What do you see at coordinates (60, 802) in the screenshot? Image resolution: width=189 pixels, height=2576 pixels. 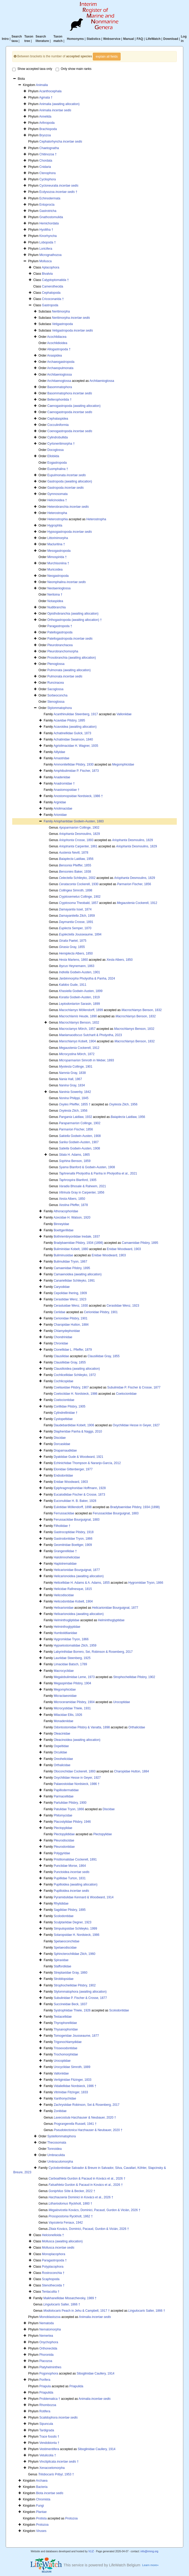 I see `Argnidae` at bounding box center [60, 802].